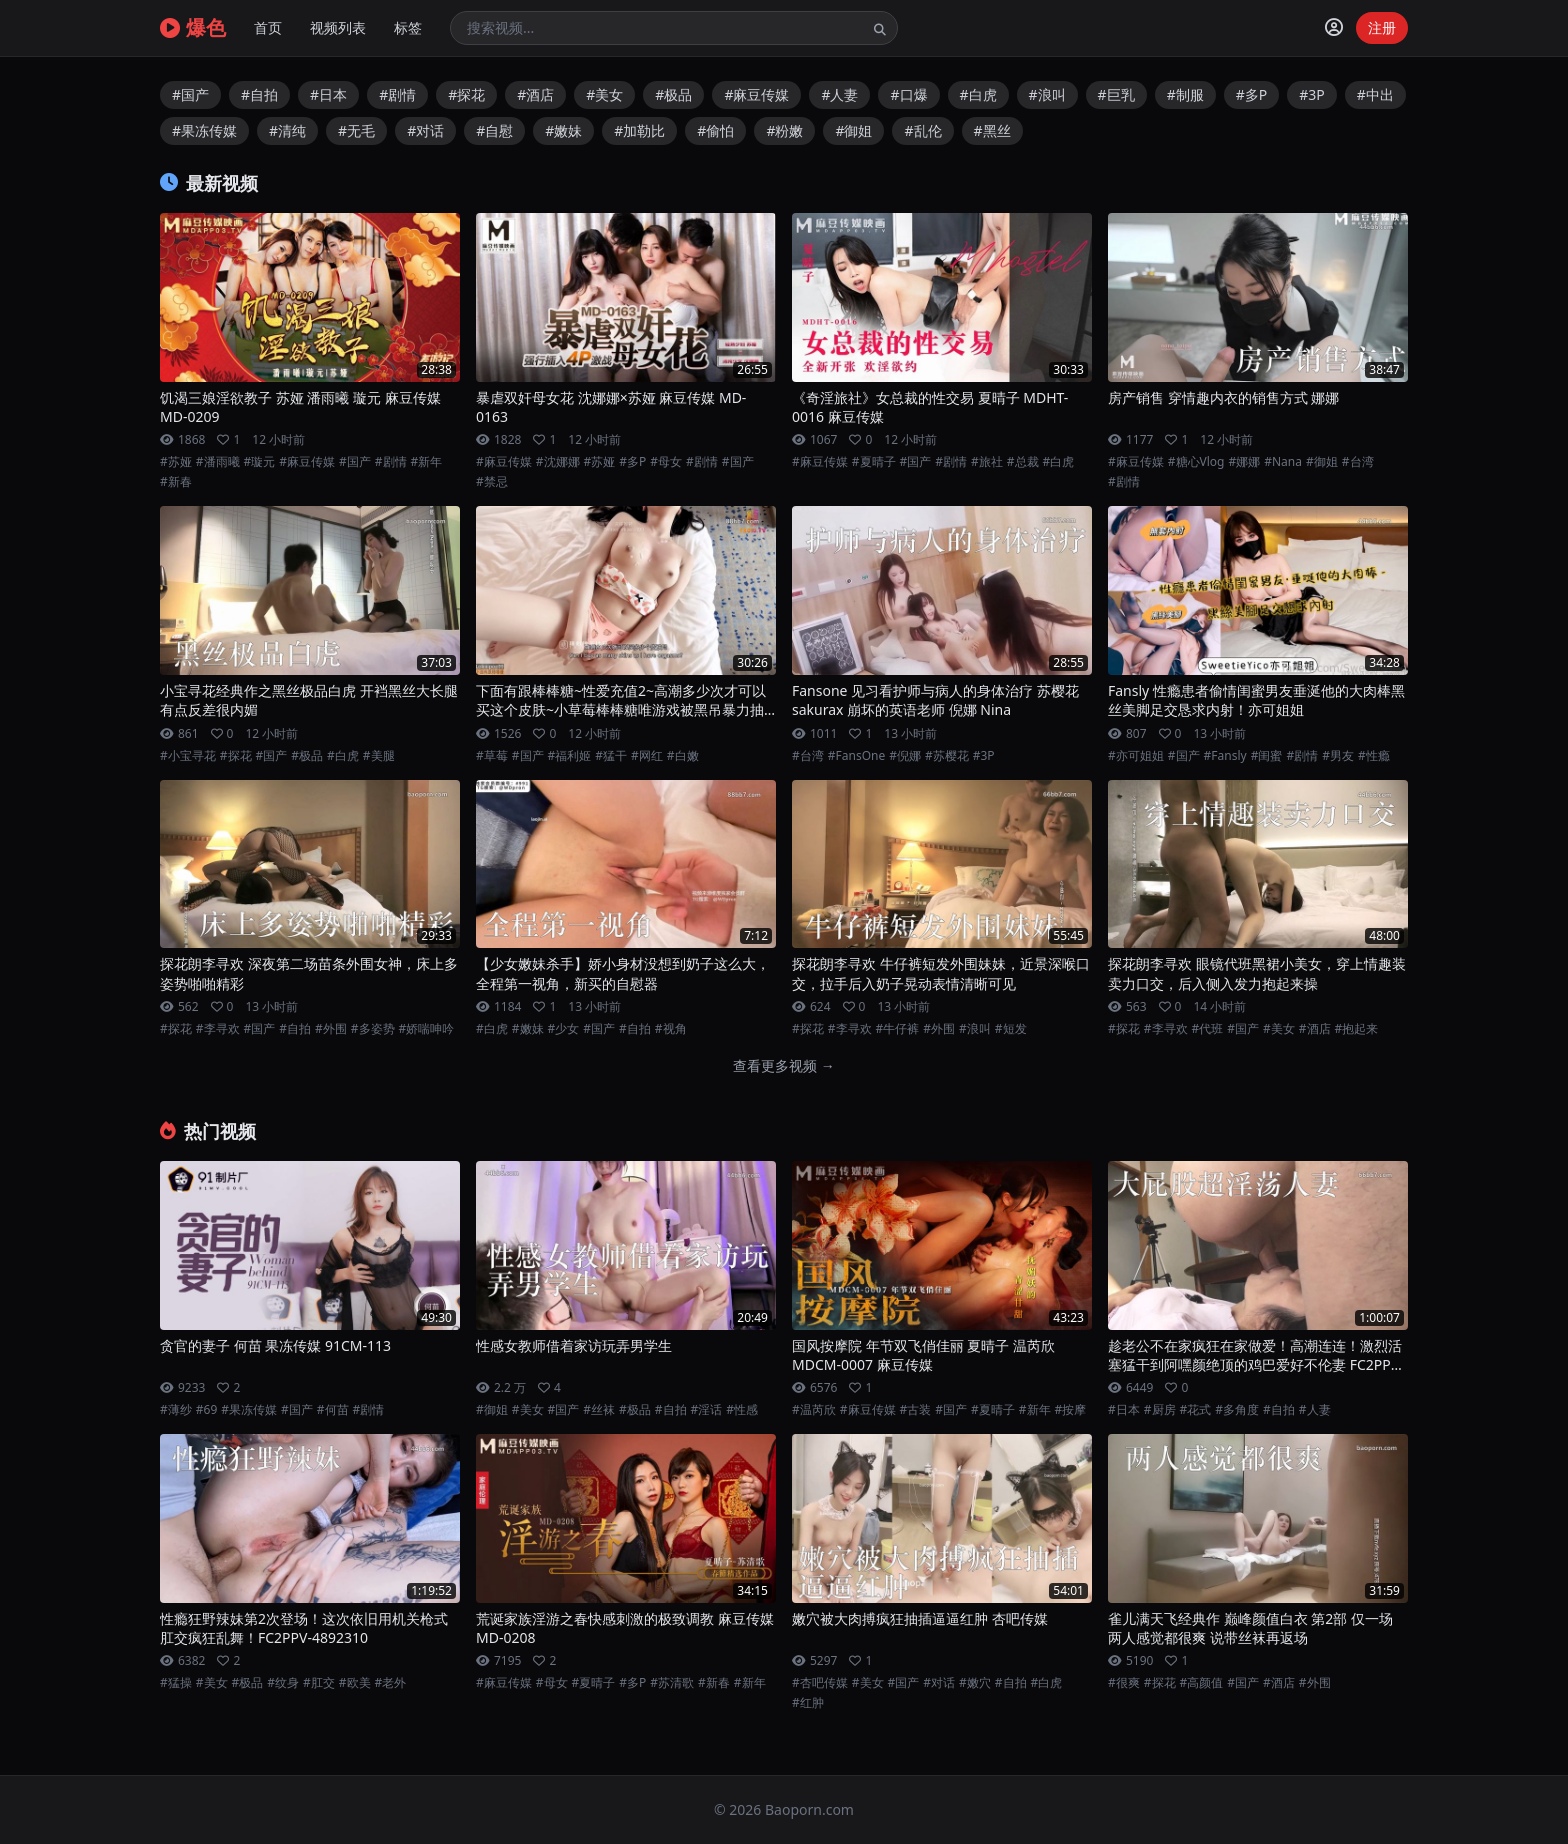 Image resolution: width=1568 pixels, height=1844 pixels. What do you see at coordinates (839, 94) in the screenshot?
I see `#人妻` at bounding box center [839, 94].